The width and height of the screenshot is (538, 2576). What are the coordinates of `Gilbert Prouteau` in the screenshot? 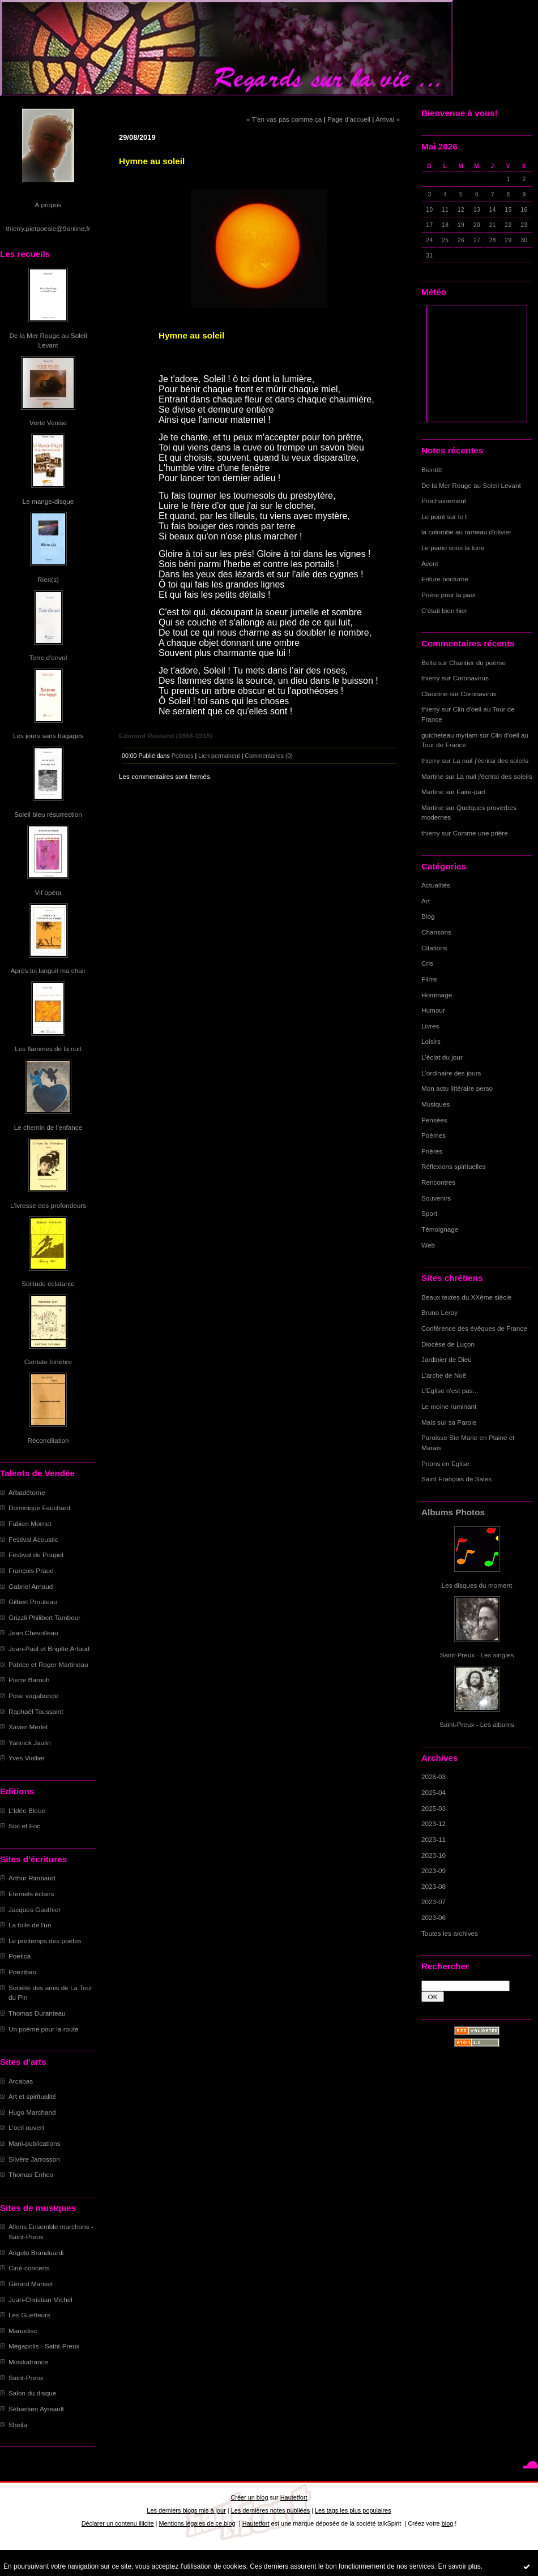 It's located at (32, 1601).